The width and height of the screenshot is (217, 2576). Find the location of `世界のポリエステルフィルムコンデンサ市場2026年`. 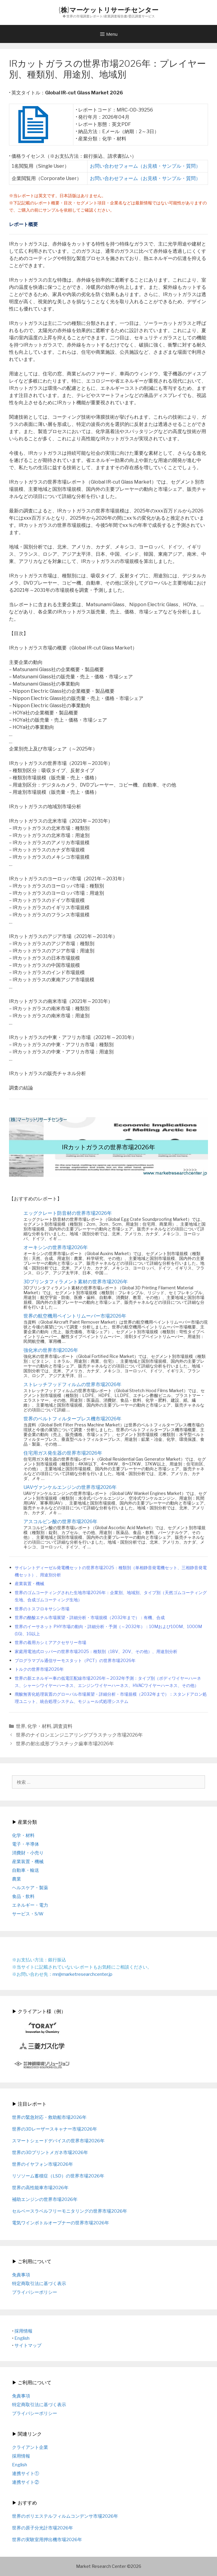

世界のポリエステルフィルムコンデンサ市場2026年 is located at coordinates (65, 2516).